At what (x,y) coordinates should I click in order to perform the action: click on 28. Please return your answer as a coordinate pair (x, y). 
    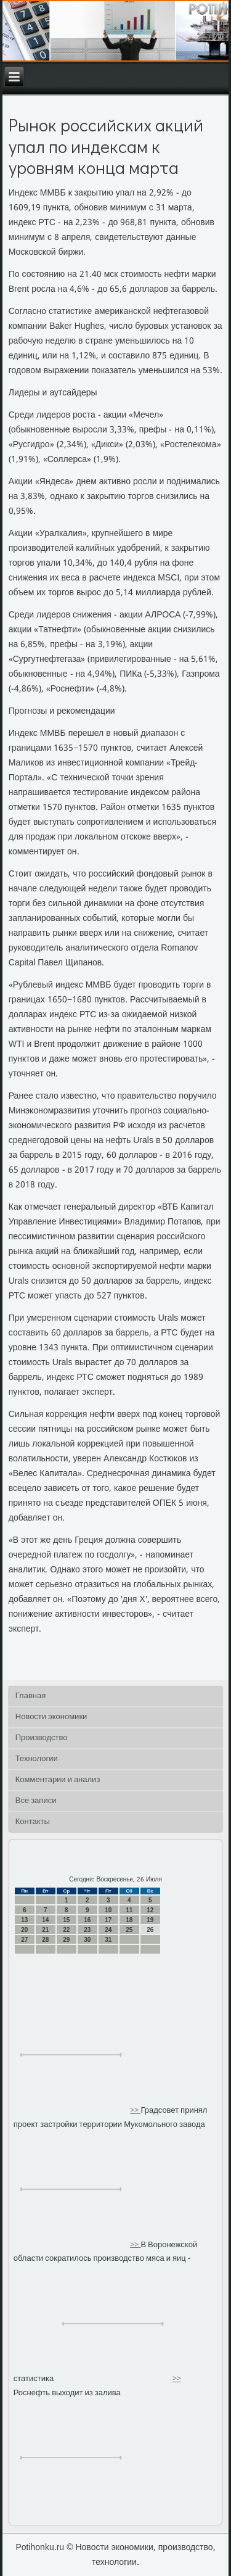
    Looking at the image, I should click on (45, 1939).